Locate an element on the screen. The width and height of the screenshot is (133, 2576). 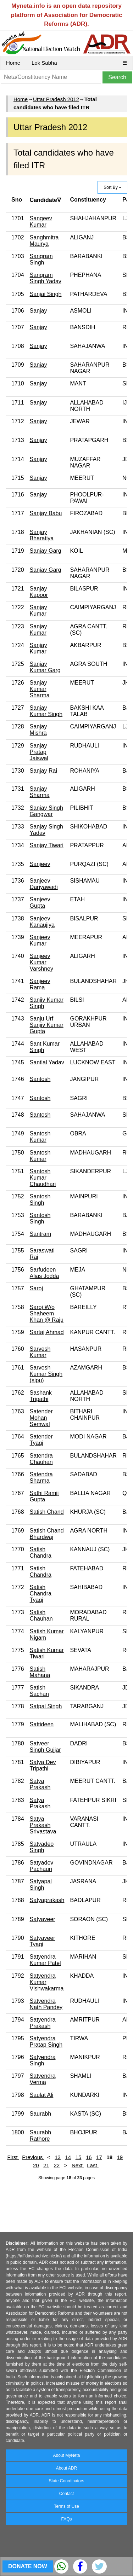
Satya Dev Tripathi is located at coordinates (43, 1765).